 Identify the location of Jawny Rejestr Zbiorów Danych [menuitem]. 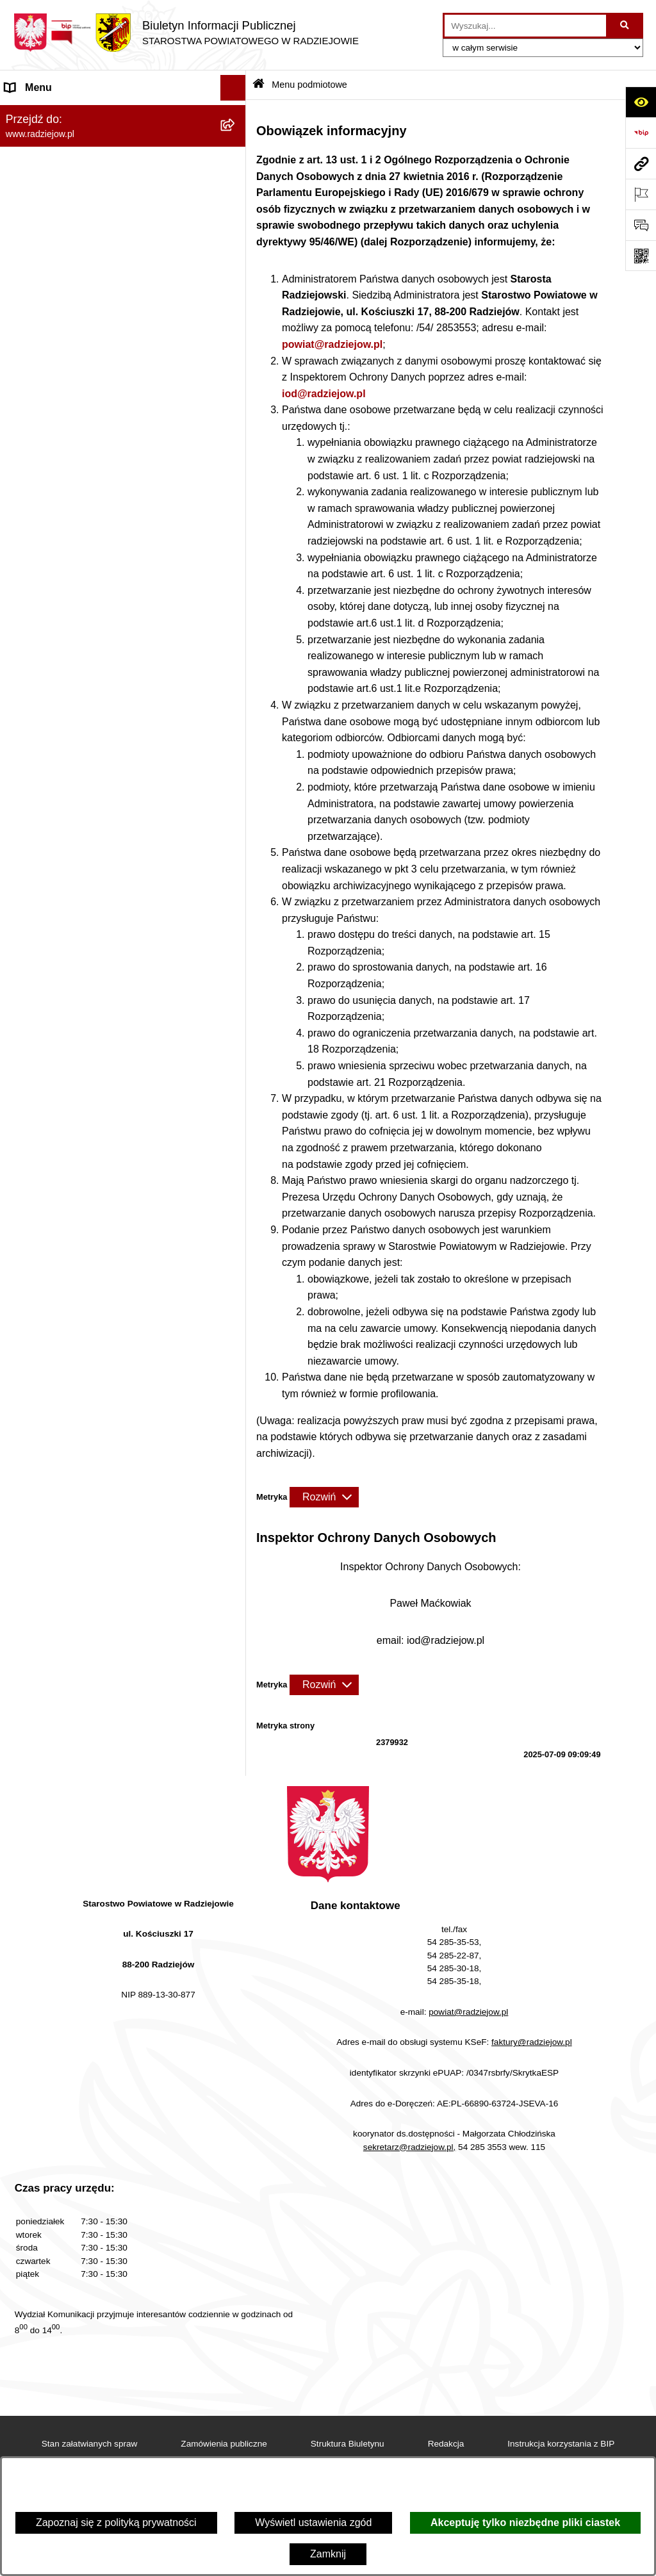
(76, 837).